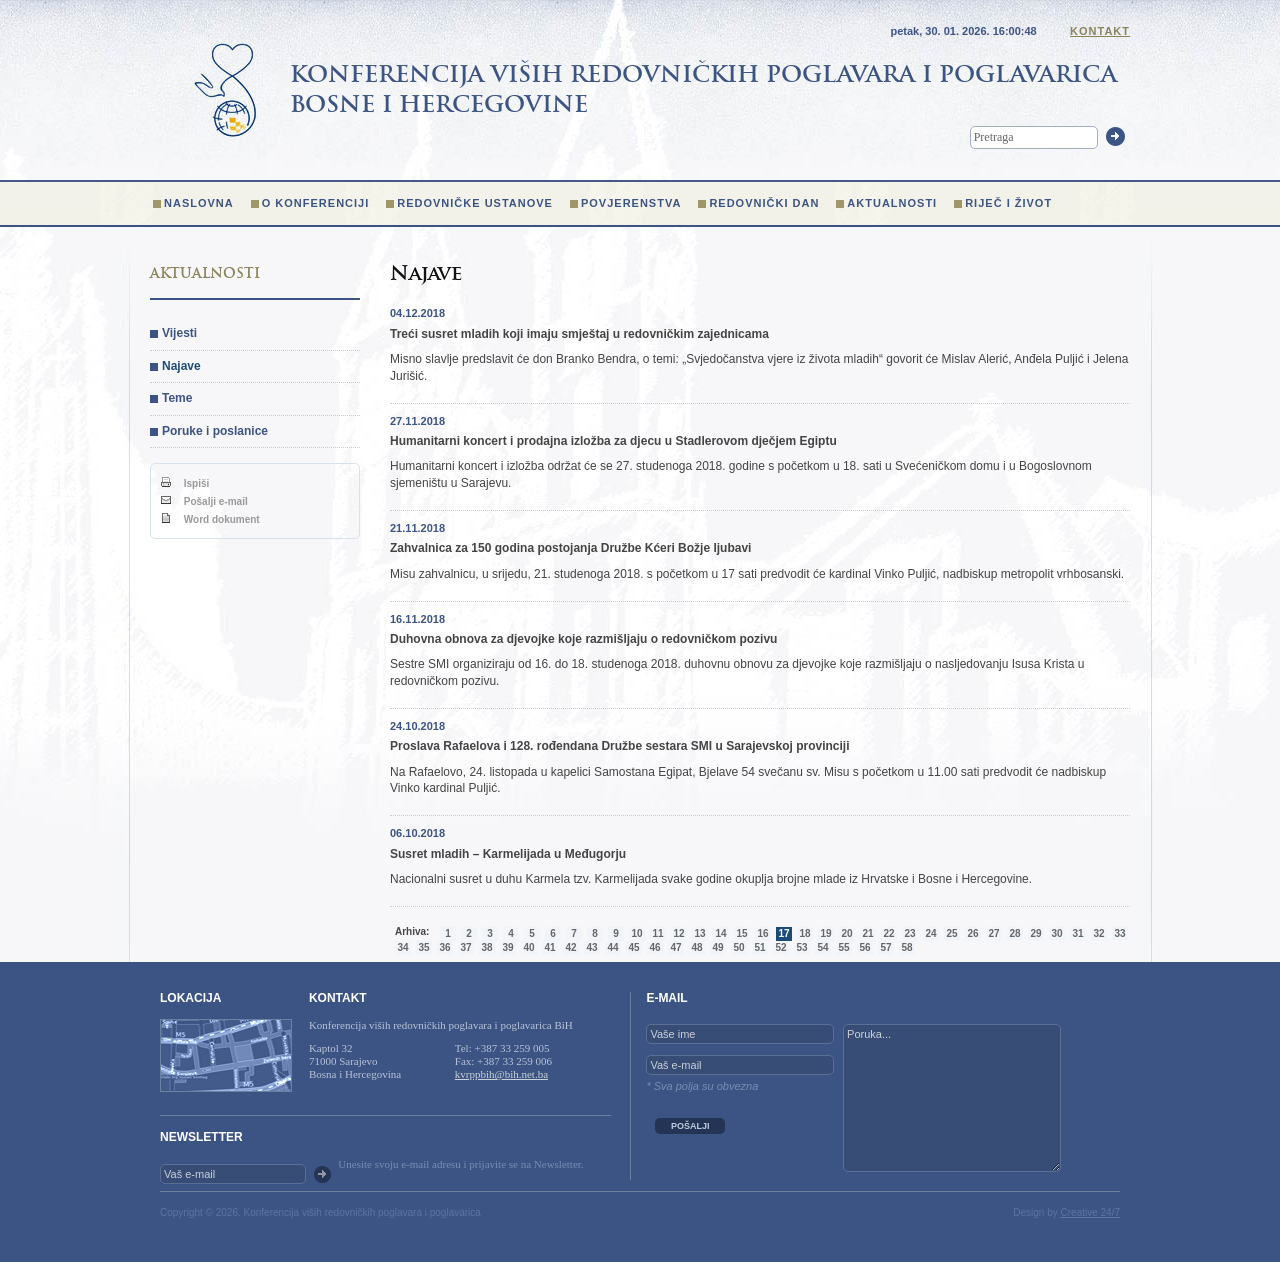  Describe the element at coordinates (177, 398) in the screenshot. I see `Teme` at that location.